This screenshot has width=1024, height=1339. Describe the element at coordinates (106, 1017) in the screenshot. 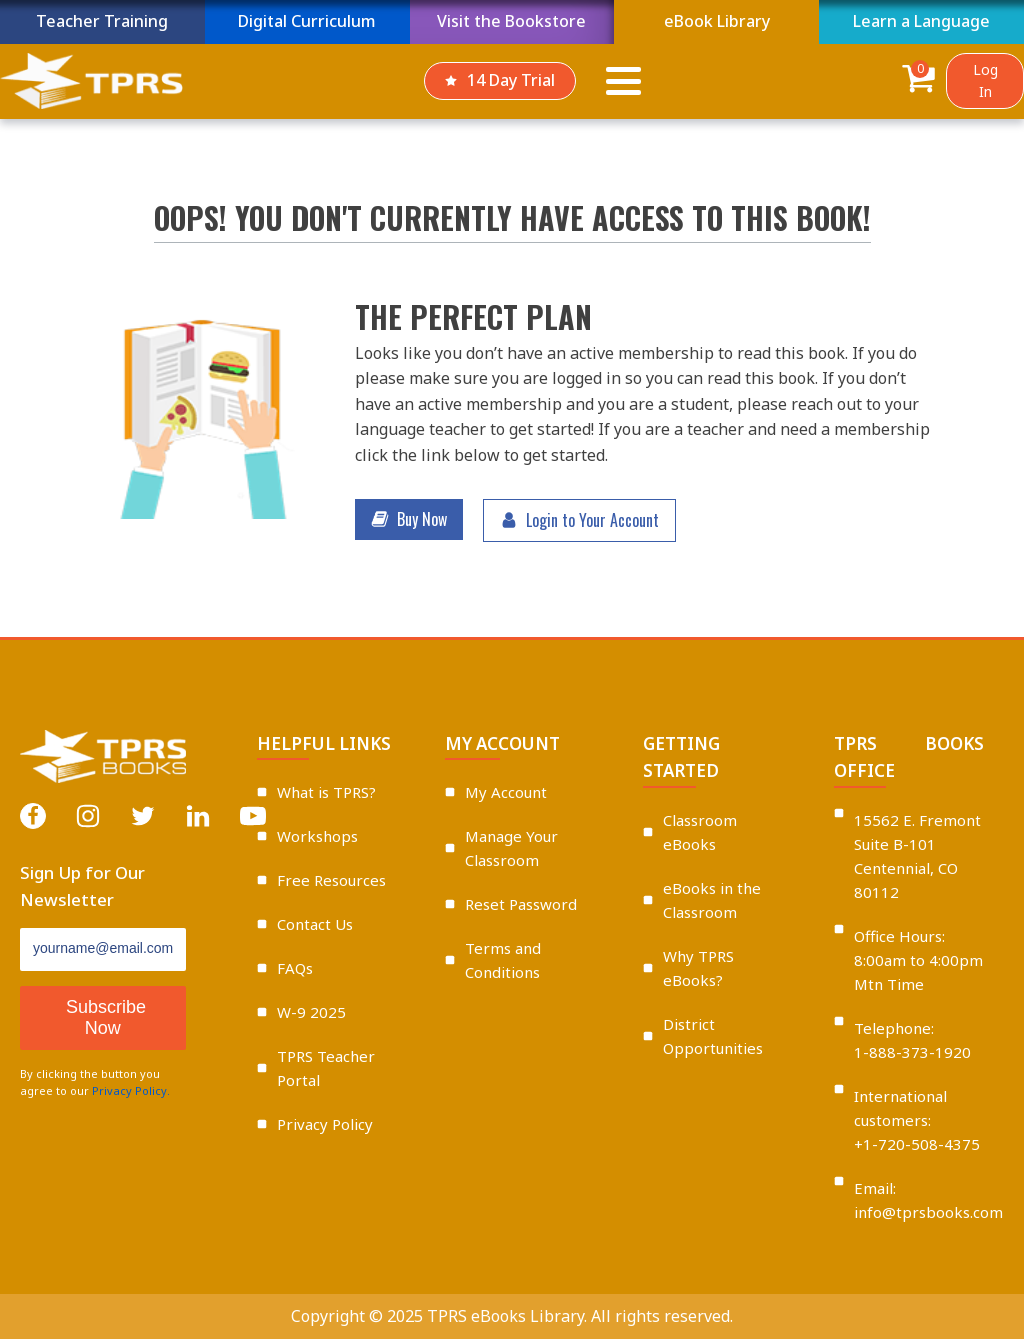

I see `Subscribe Now` at that location.